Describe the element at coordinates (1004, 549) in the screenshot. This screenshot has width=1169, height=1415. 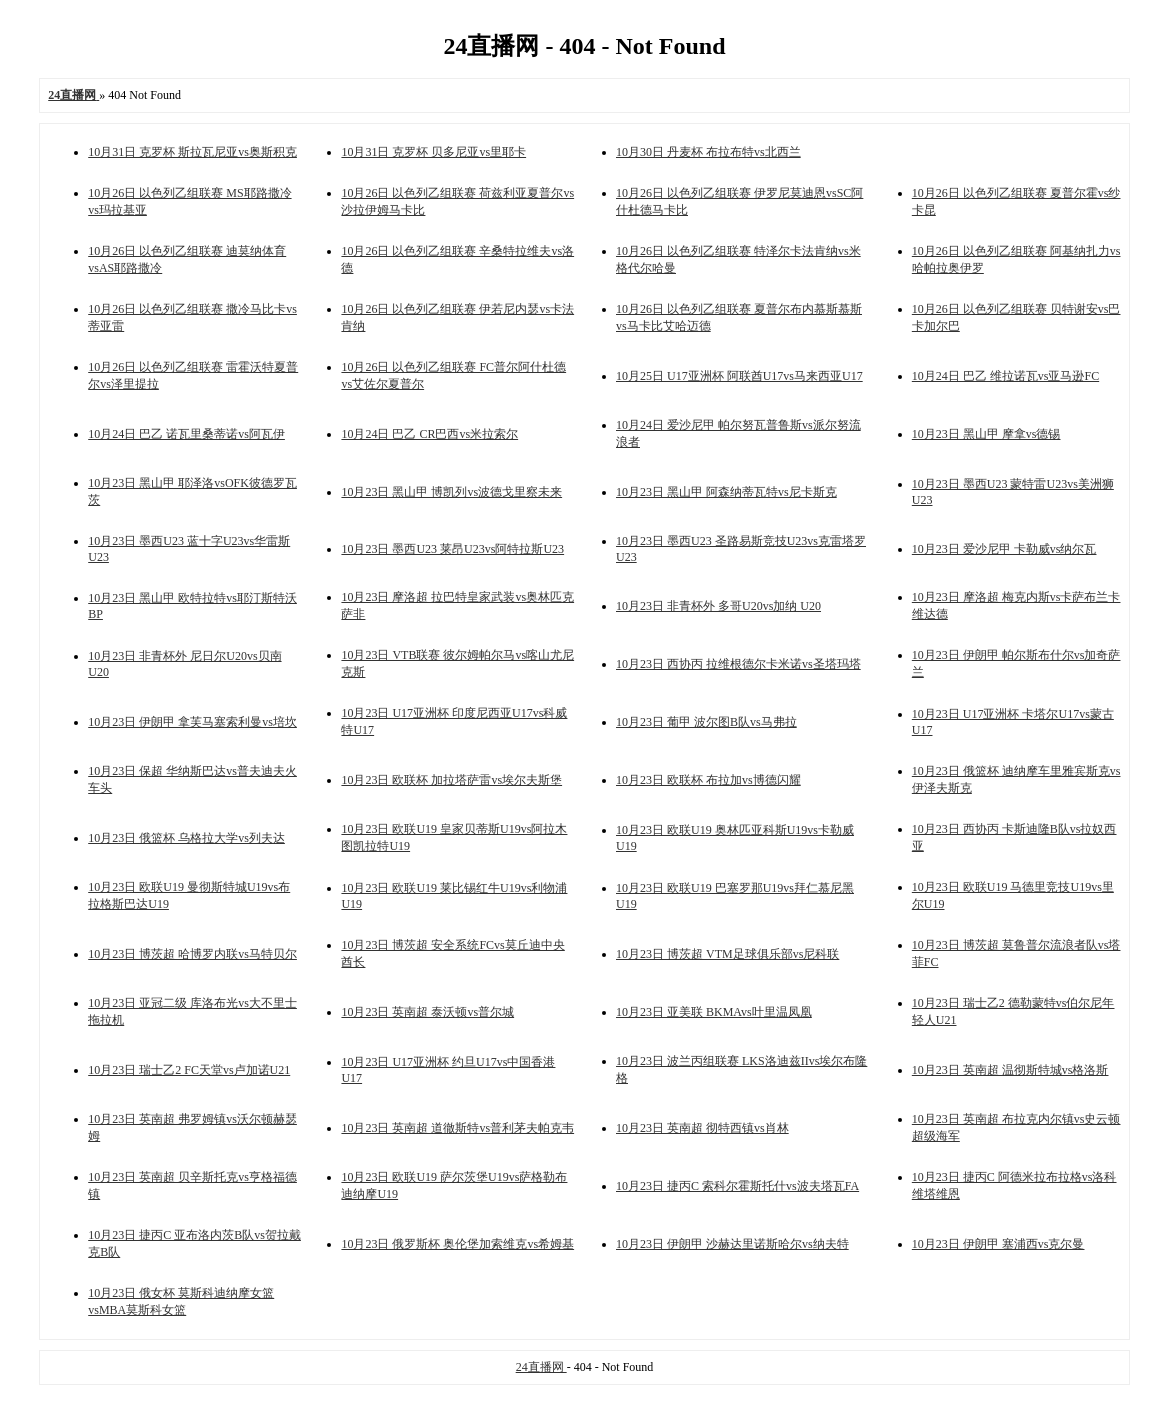
I see `10月23日 爱沙尼甲 卡勒威vs纳尔瓦` at that location.